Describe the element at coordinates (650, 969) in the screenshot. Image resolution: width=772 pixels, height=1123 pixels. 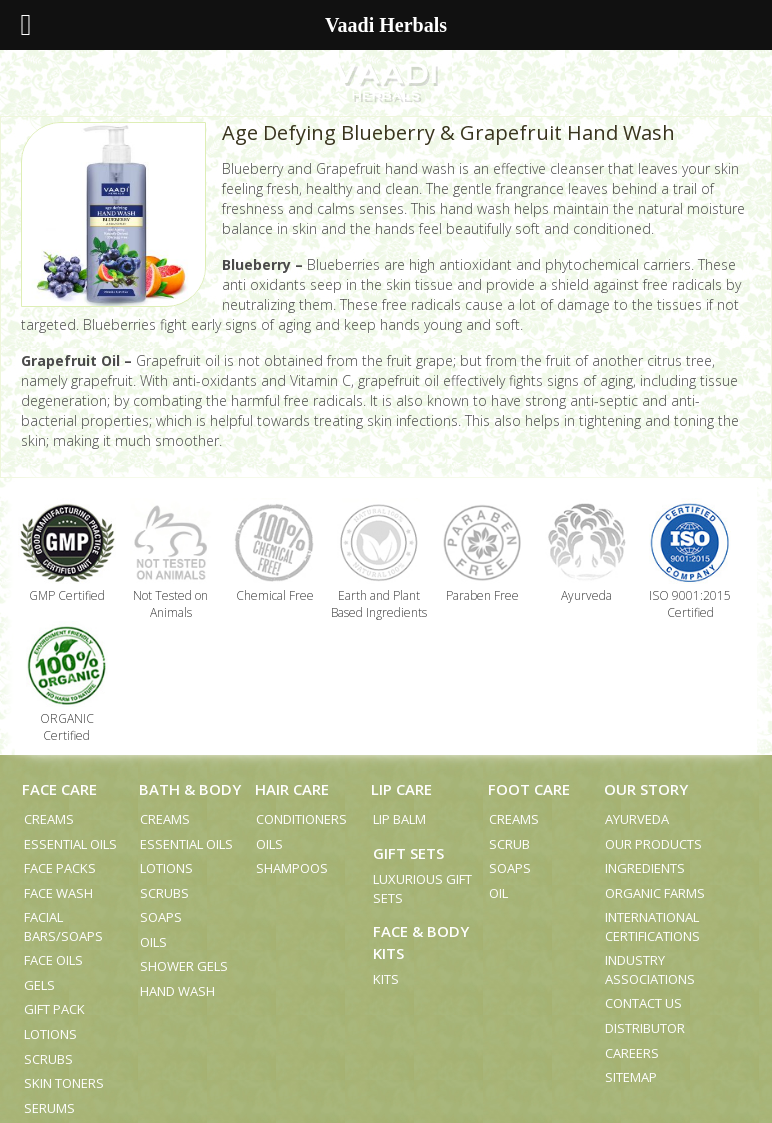
I see `Industry Associations` at that location.